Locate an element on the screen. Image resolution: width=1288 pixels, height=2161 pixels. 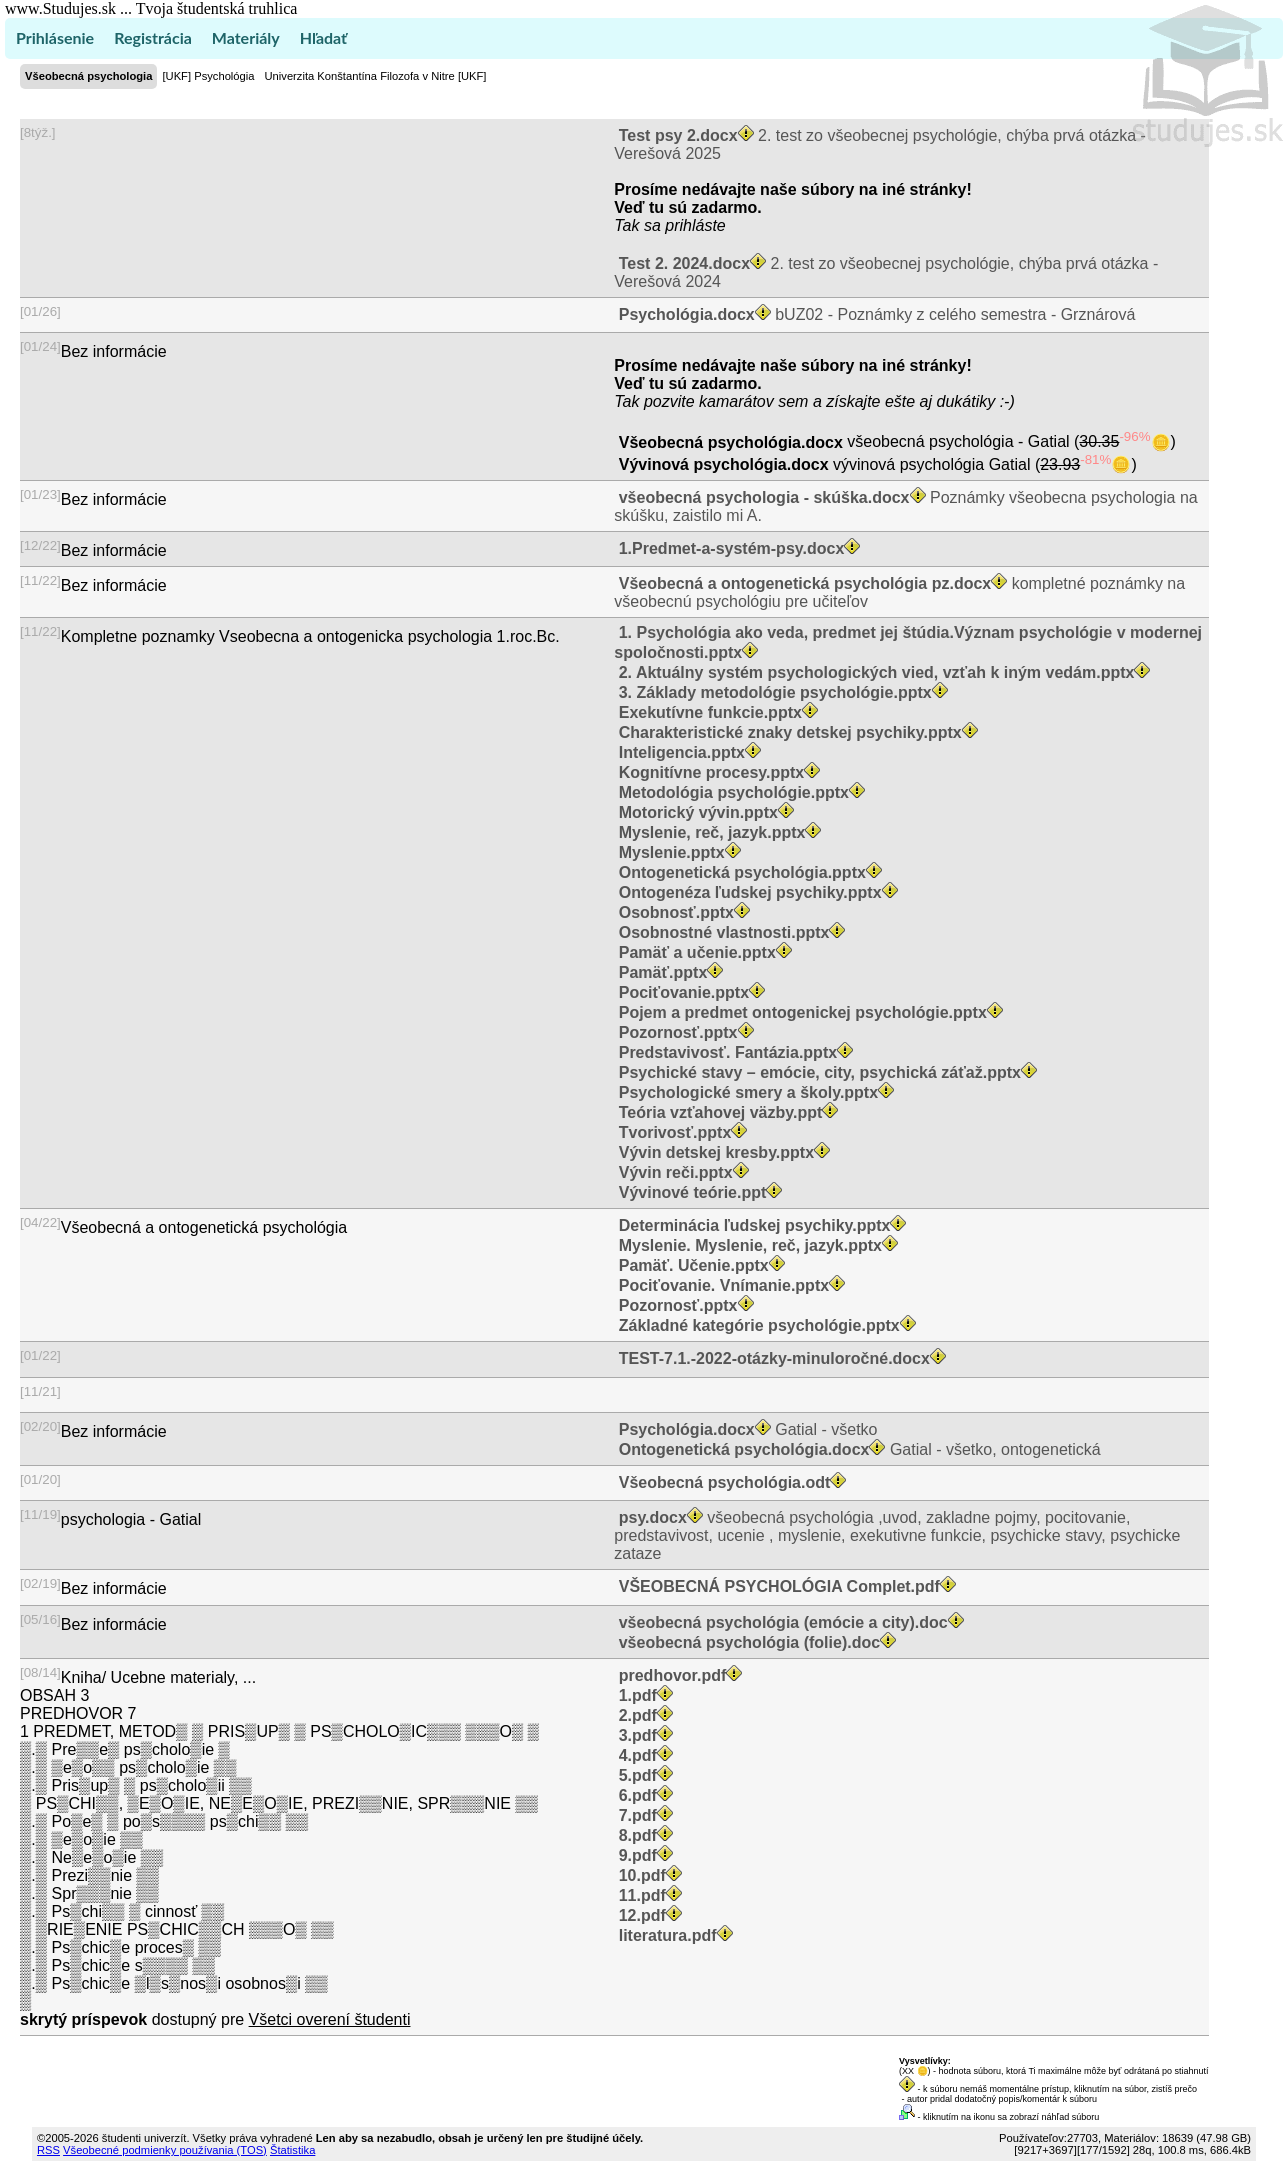
Všeobecná psychológia.docx is located at coordinates (730, 442).